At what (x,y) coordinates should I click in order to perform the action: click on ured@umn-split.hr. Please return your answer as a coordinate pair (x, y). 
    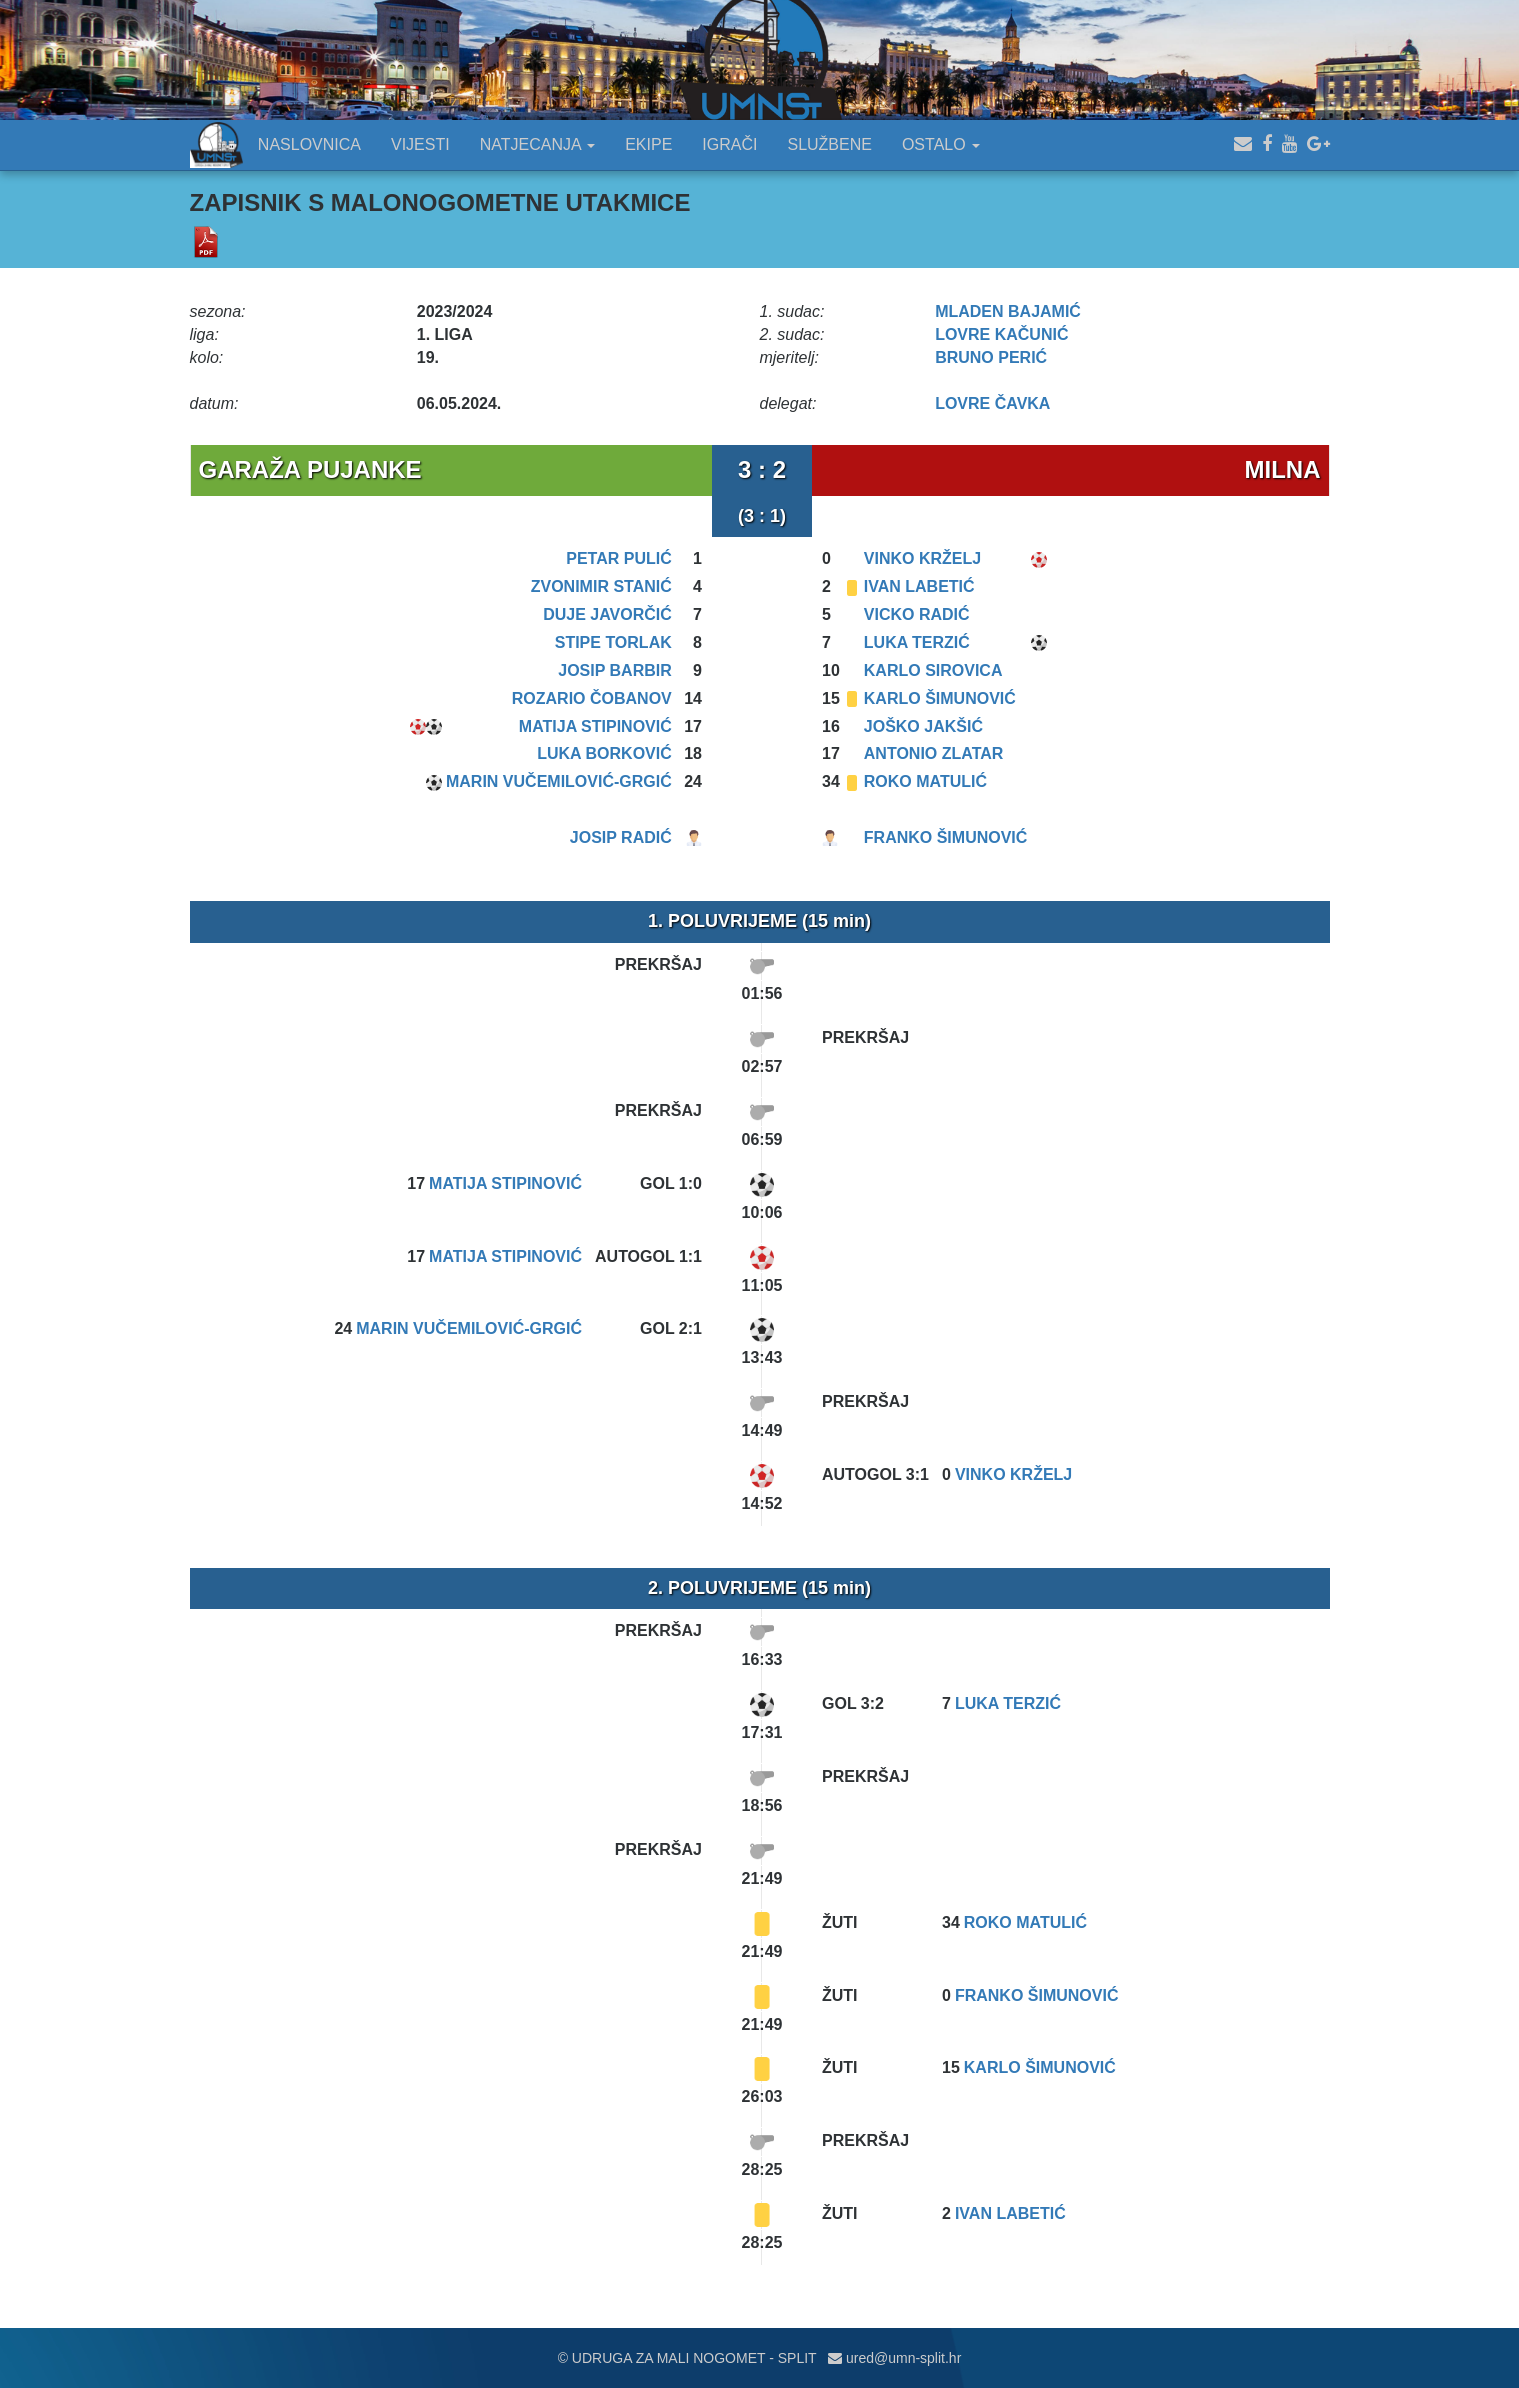
    Looking at the image, I should click on (894, 2358).